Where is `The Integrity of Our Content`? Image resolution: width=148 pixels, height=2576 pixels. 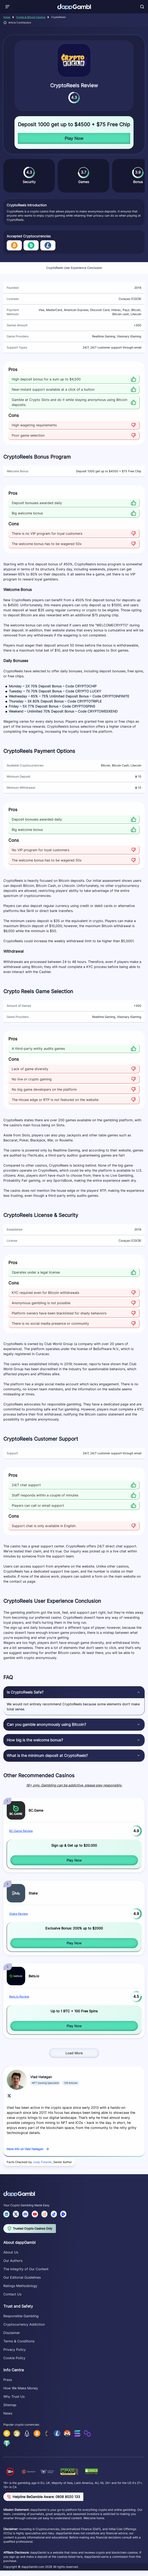
The Integrity of Our Content is located at coordinates (25, 2269).